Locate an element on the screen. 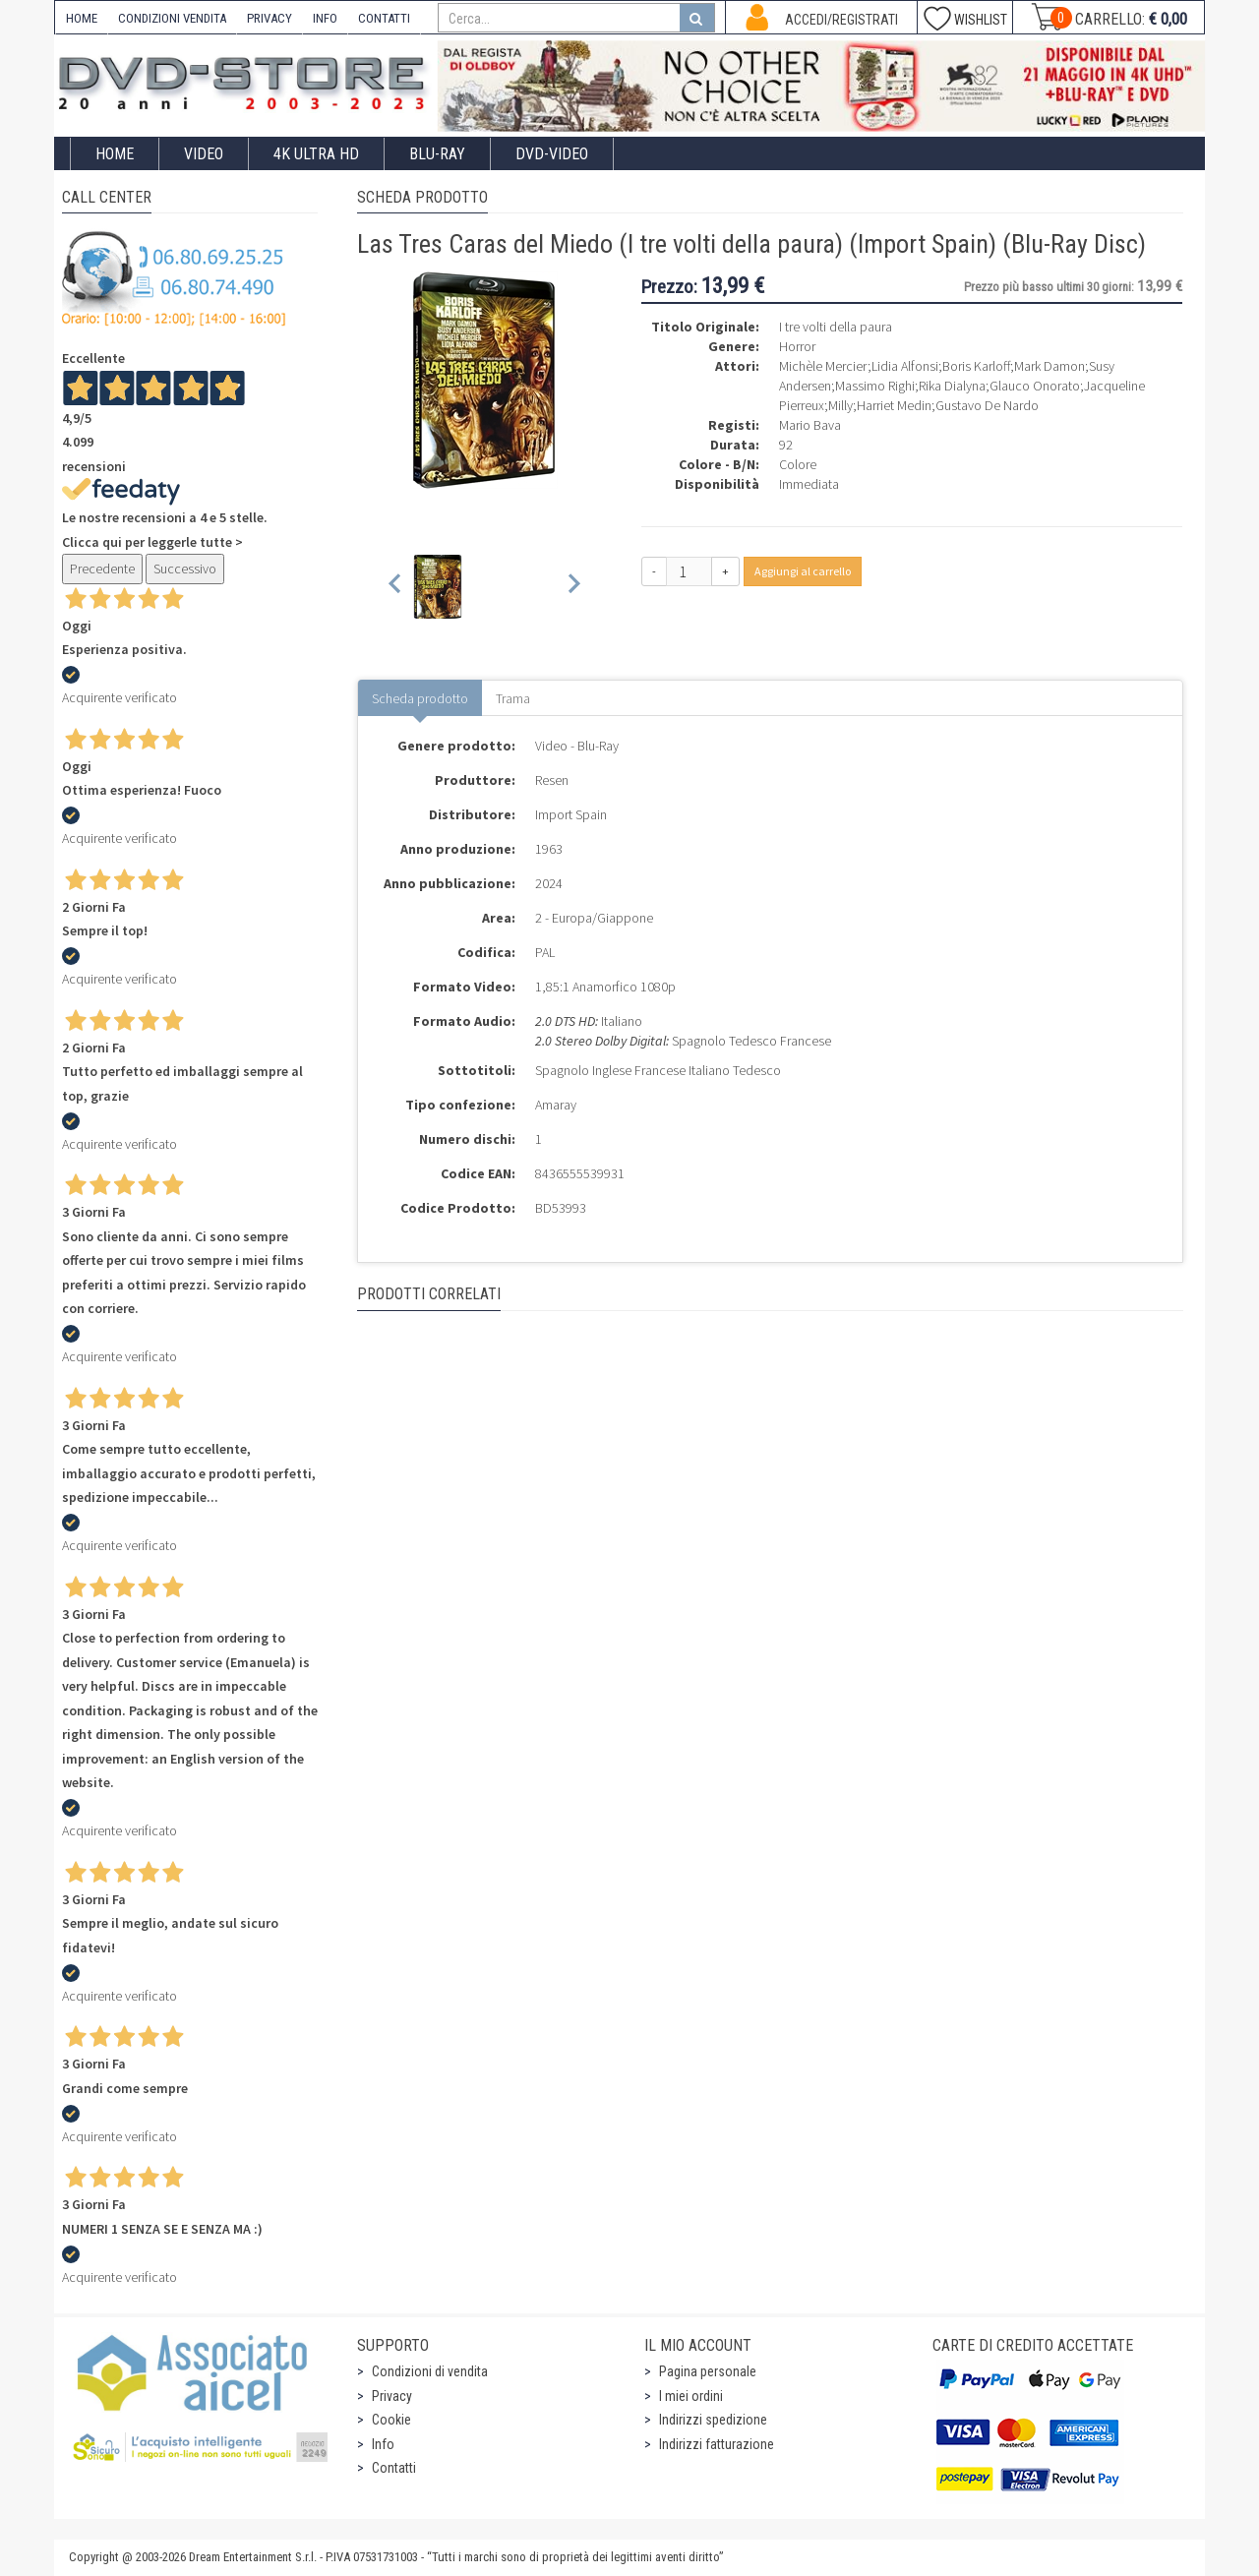 The width and height of the screenshot is (1259, 2576). Scheda prodotto [tab] is located at coordinates (420, 698).